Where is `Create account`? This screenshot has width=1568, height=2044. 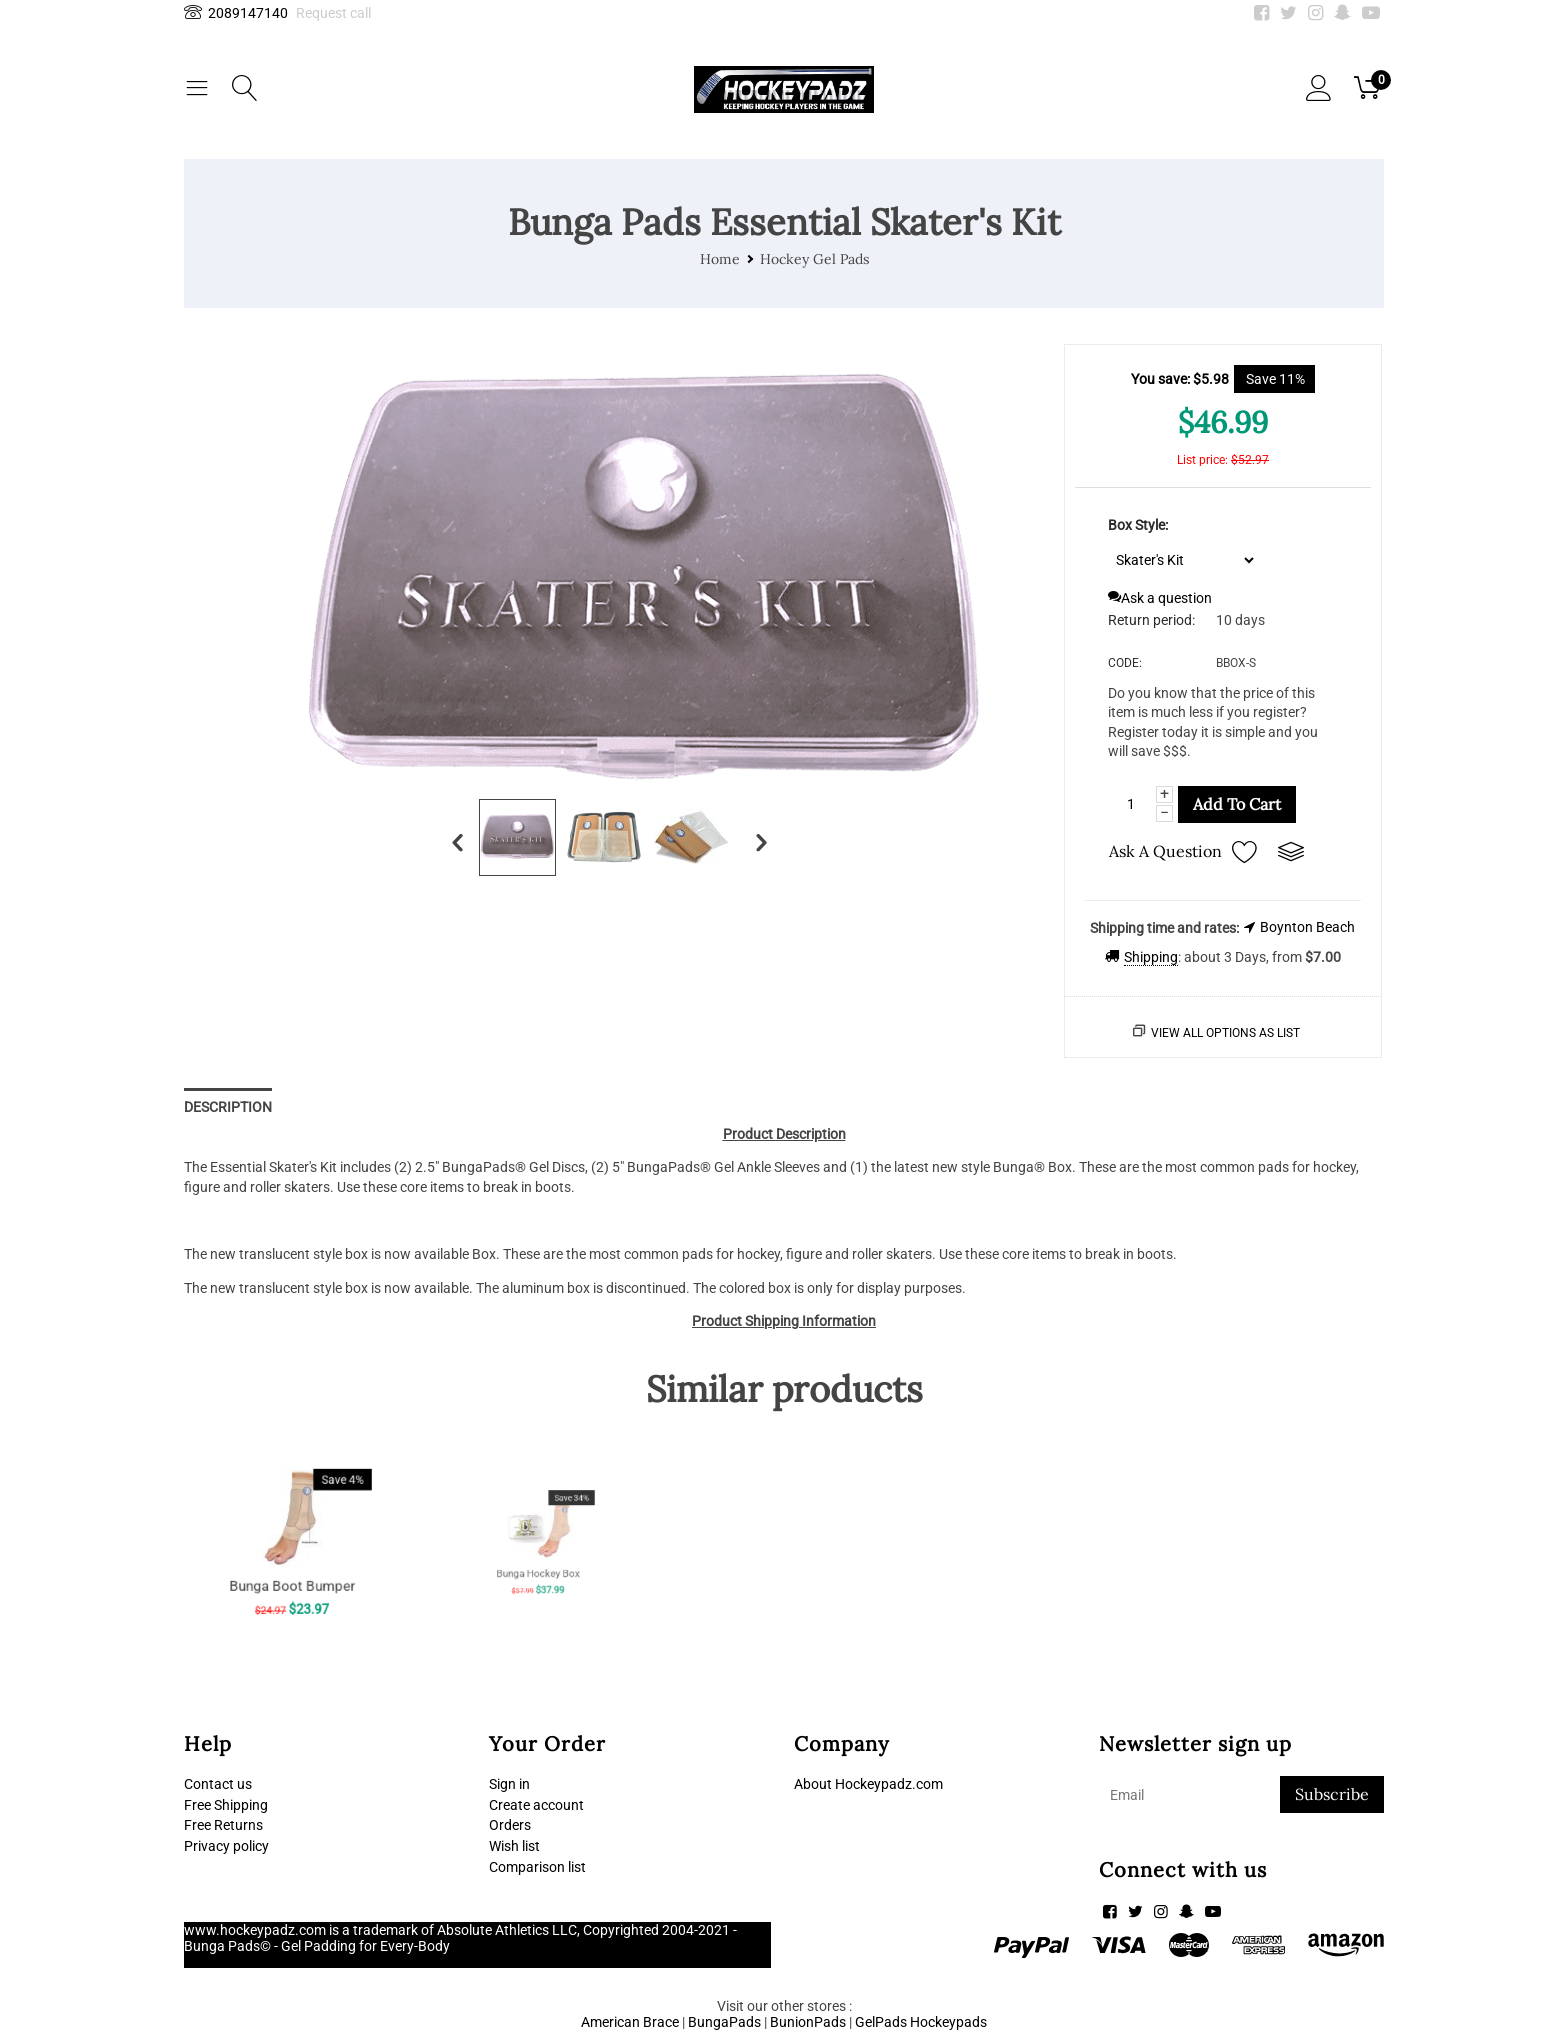
Create account is located at coordinates (536, 1805).